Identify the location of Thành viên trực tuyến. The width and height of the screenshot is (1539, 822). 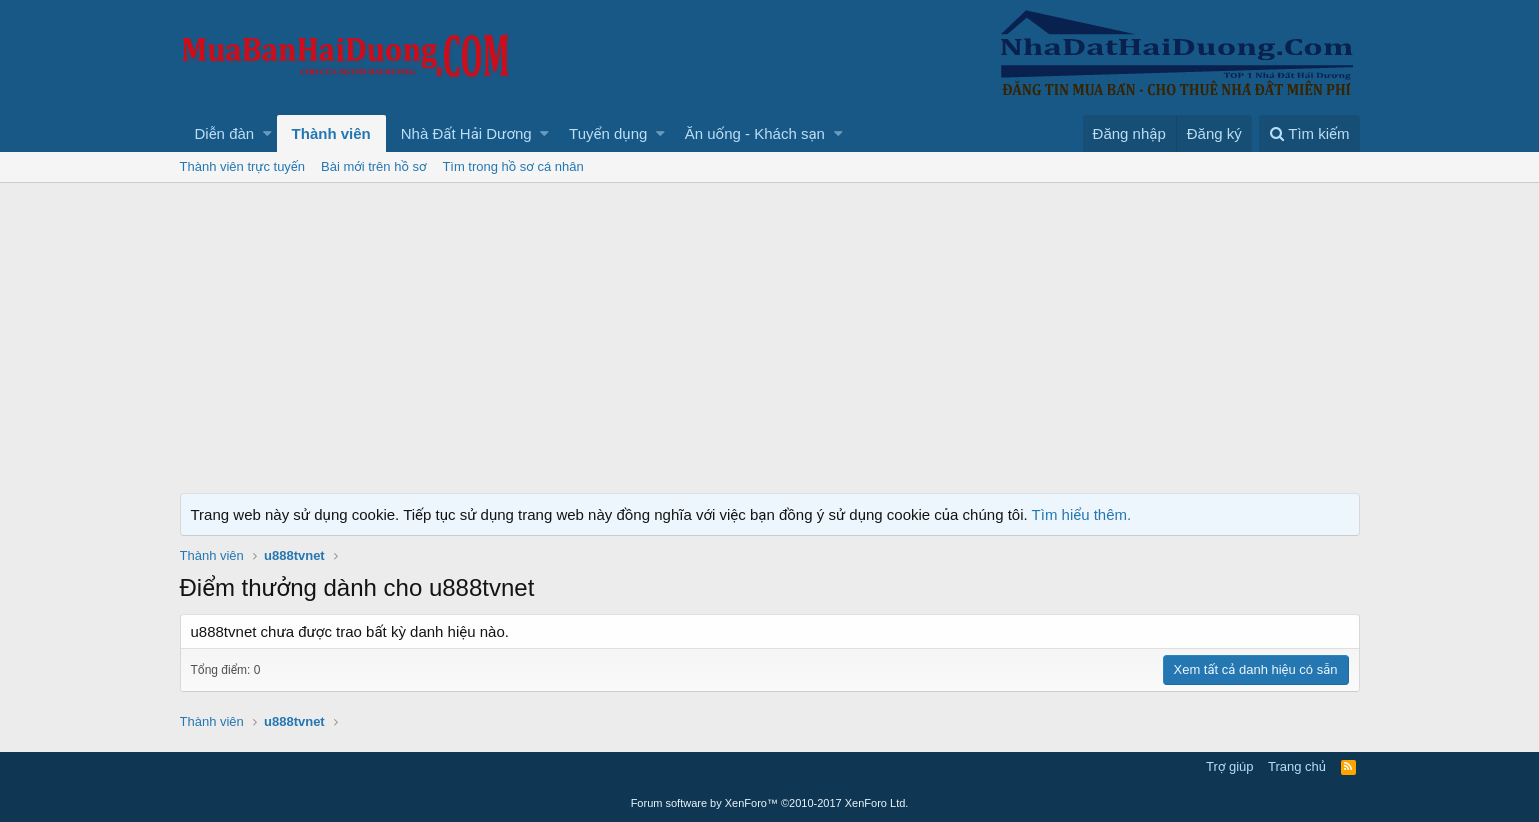
(243, 166).